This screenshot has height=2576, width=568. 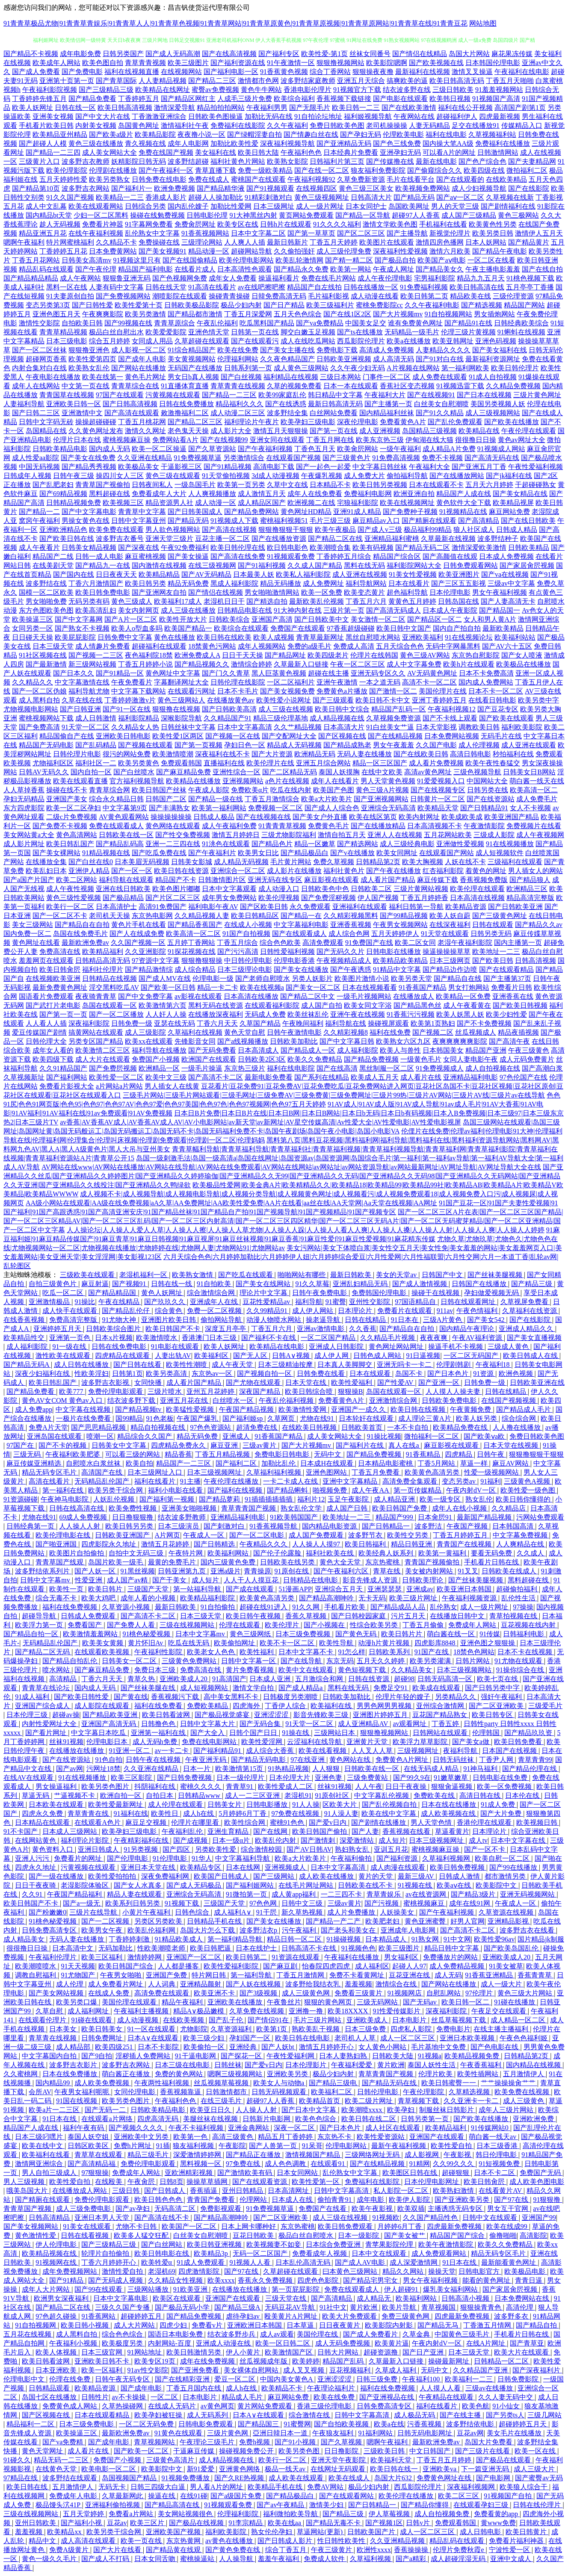 What do you see at coordinates (106, 1589) in the screenshot?
I see `欧美日韩片` at bounding box center [106, 1589].